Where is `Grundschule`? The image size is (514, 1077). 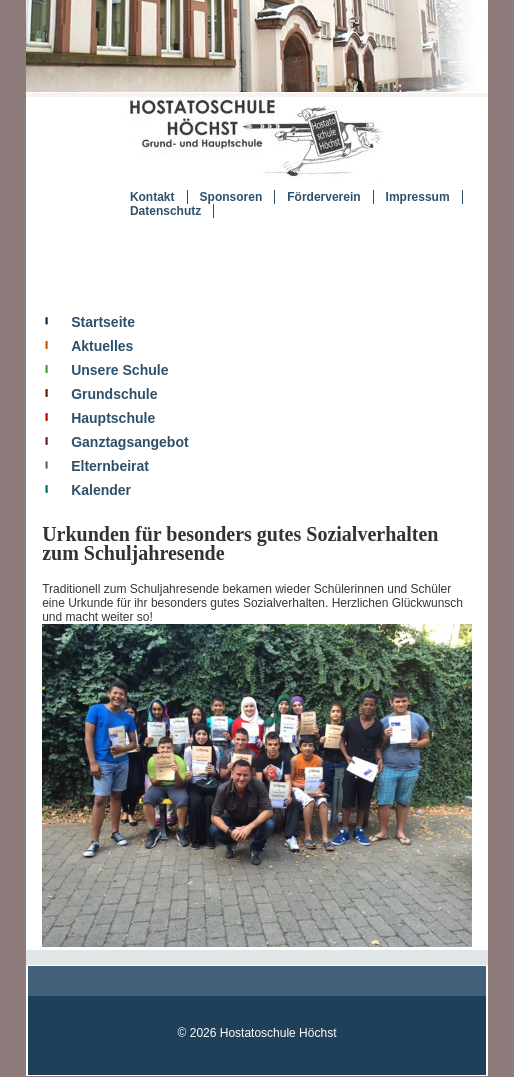 Grundschule is located at coordinates (114, 394).